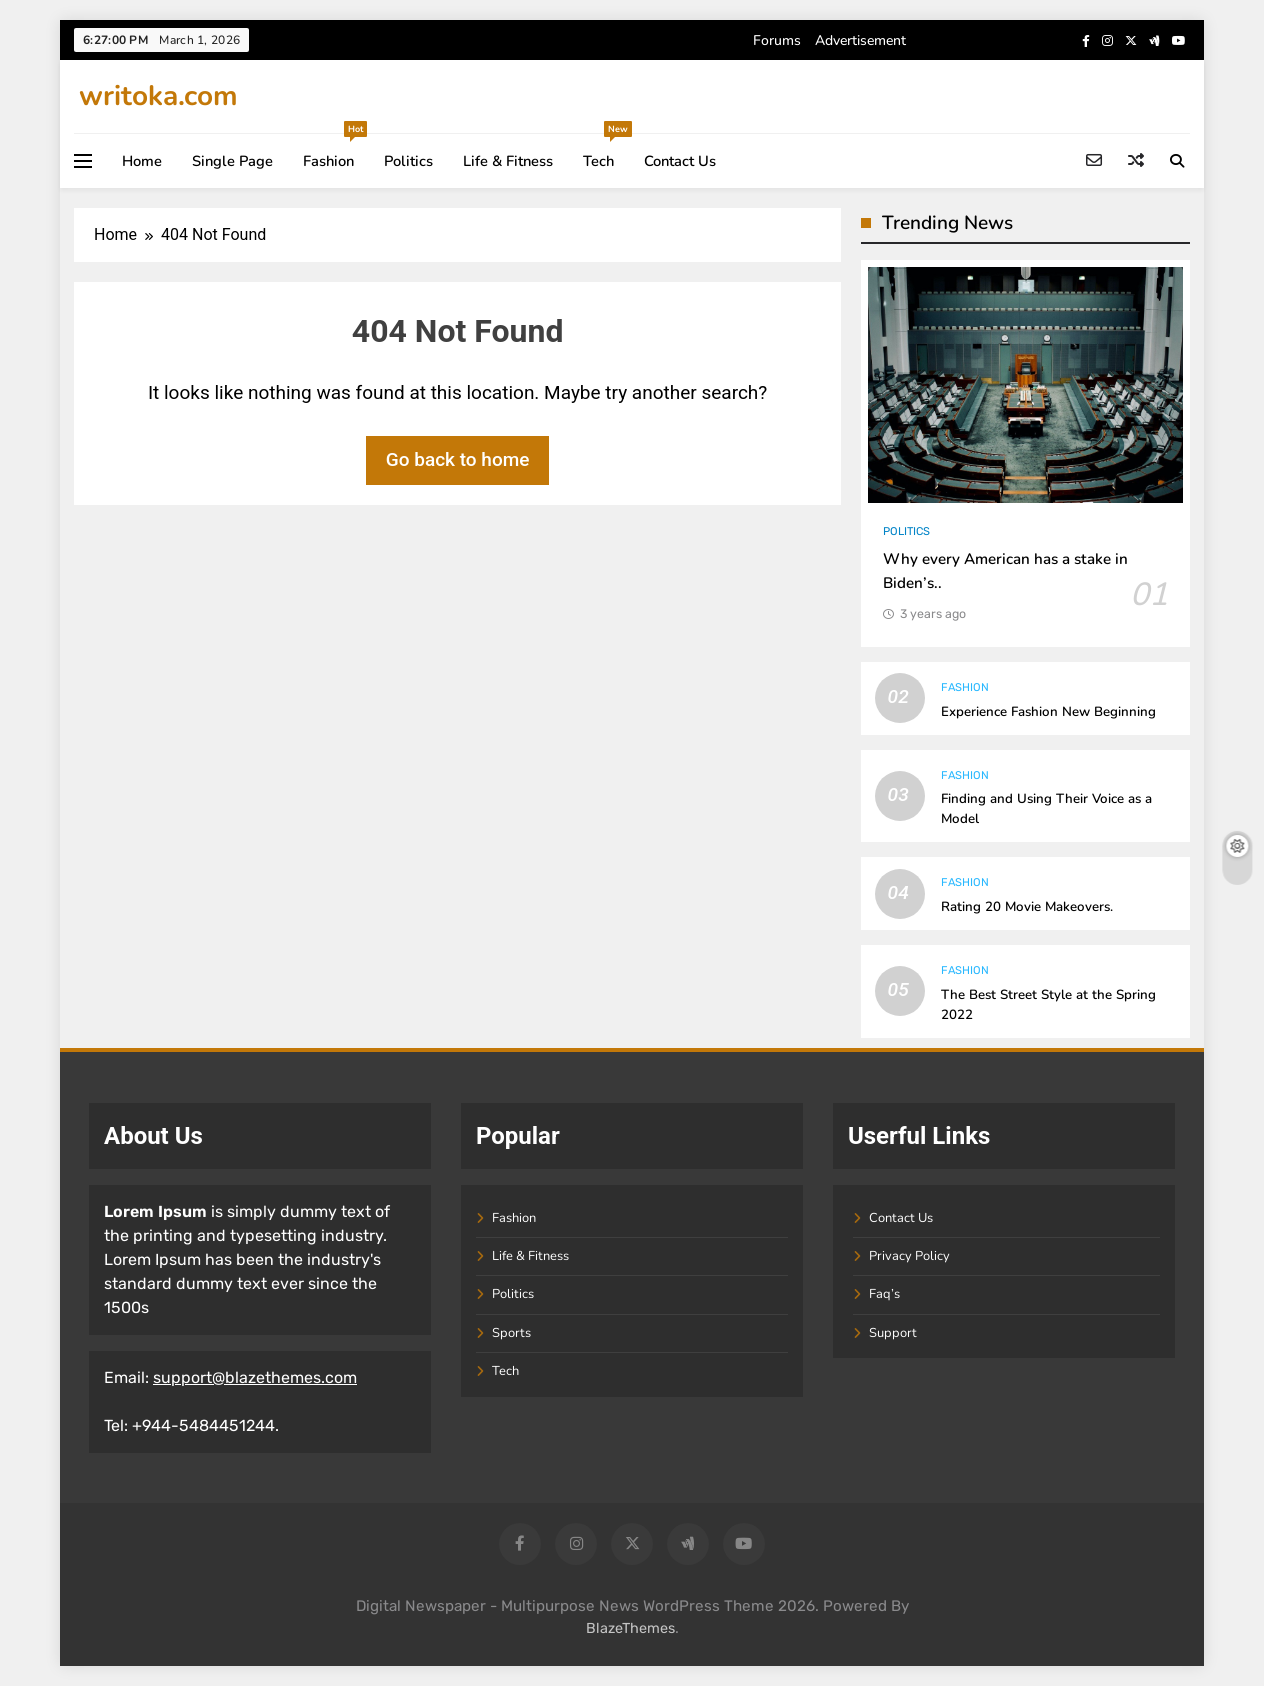  What do you see at coordinates (142, 161) in the screenshot?
I see `Home` at bounding box center [142, 161].